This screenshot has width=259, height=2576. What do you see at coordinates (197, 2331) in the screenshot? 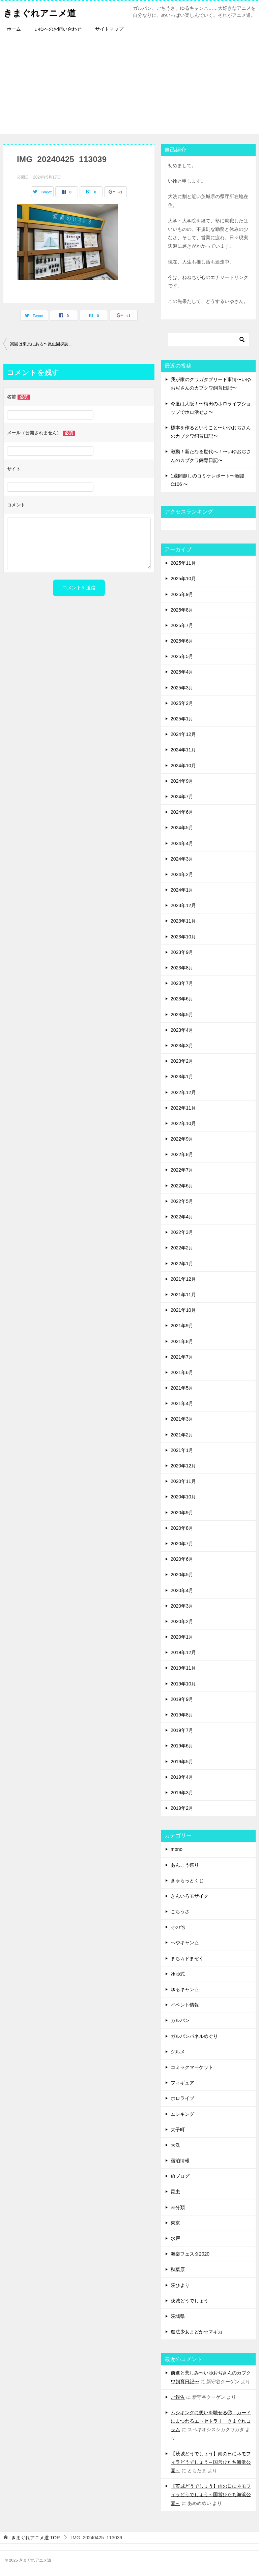
I see `魔法少女まどか☆マギカ` at bounding box center [197, 2331].